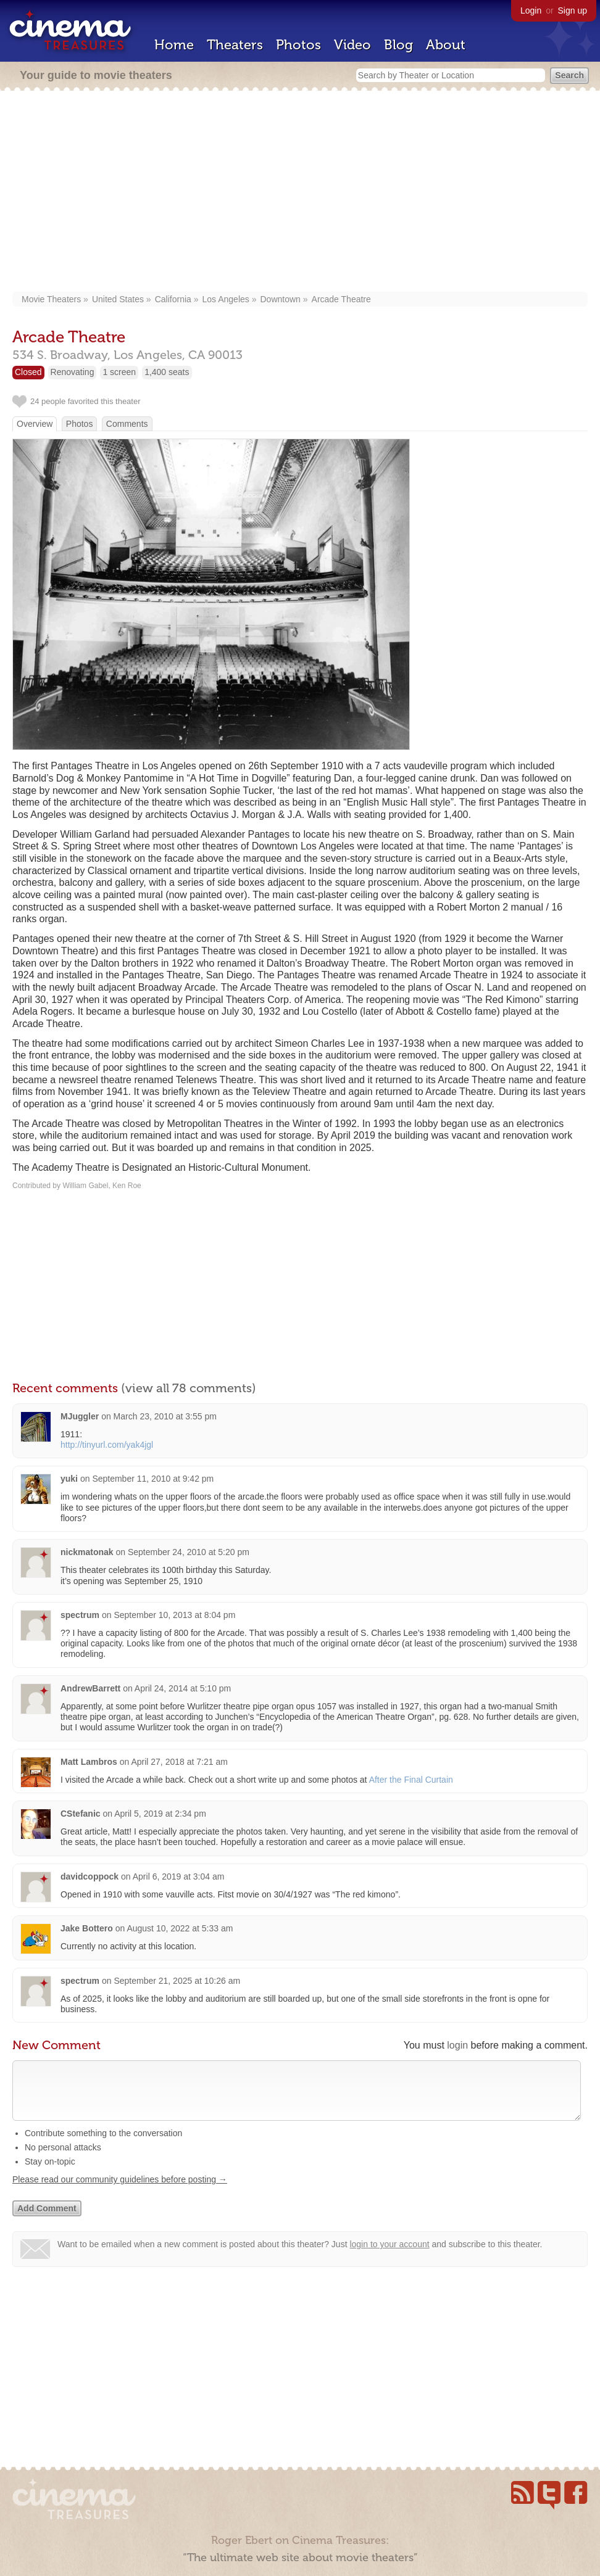 The image size is (600, 2576). I want to click on Downtown, so click(280, 299).